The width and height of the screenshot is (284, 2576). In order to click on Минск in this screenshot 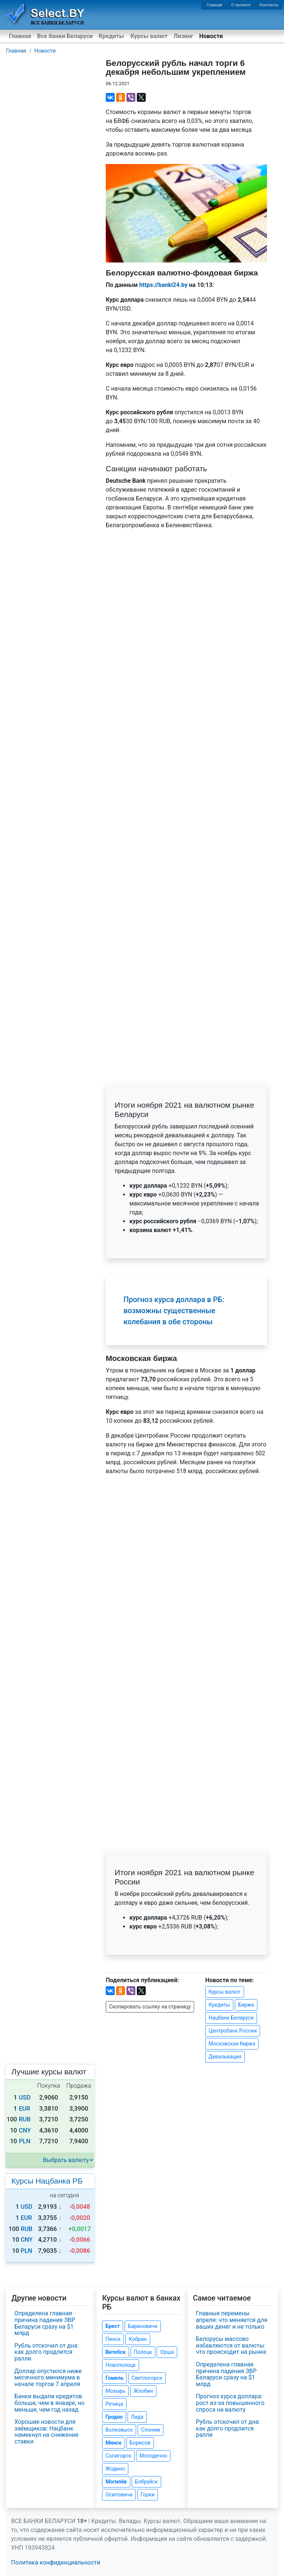, I will do `click(113, 2443)`.